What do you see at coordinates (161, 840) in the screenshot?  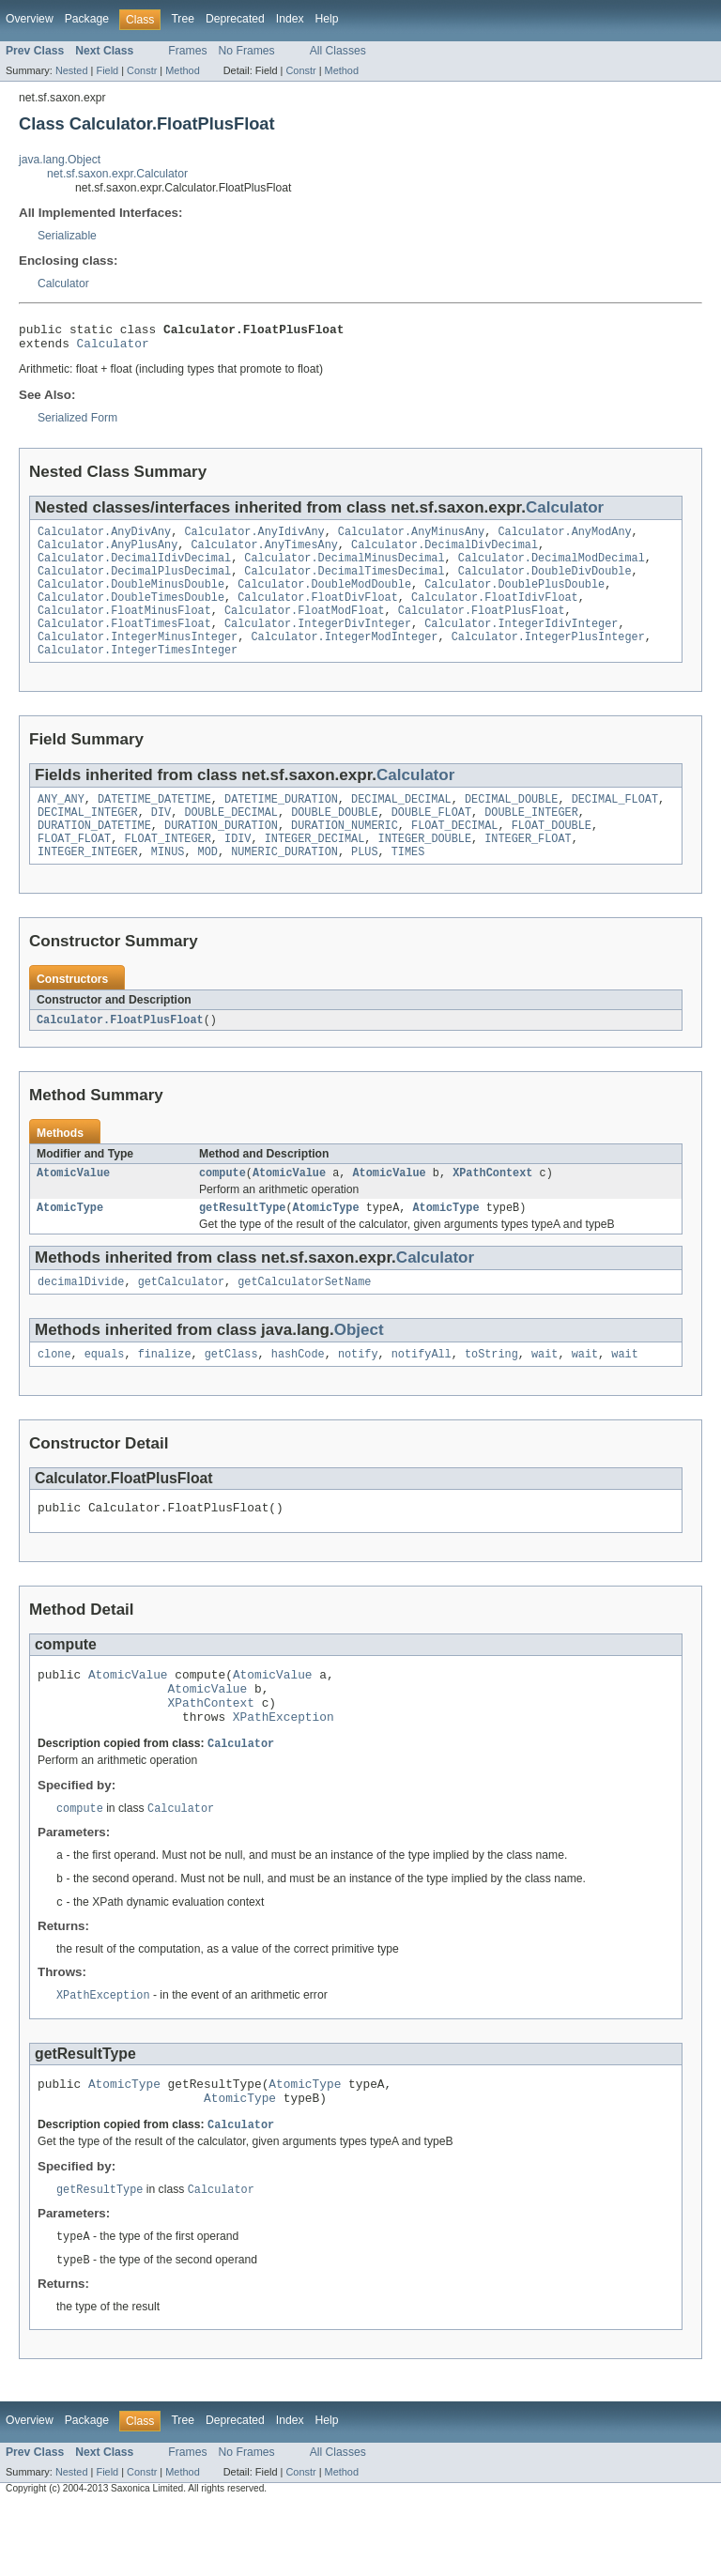 I see `DIV` at bounding box center [161, 840].